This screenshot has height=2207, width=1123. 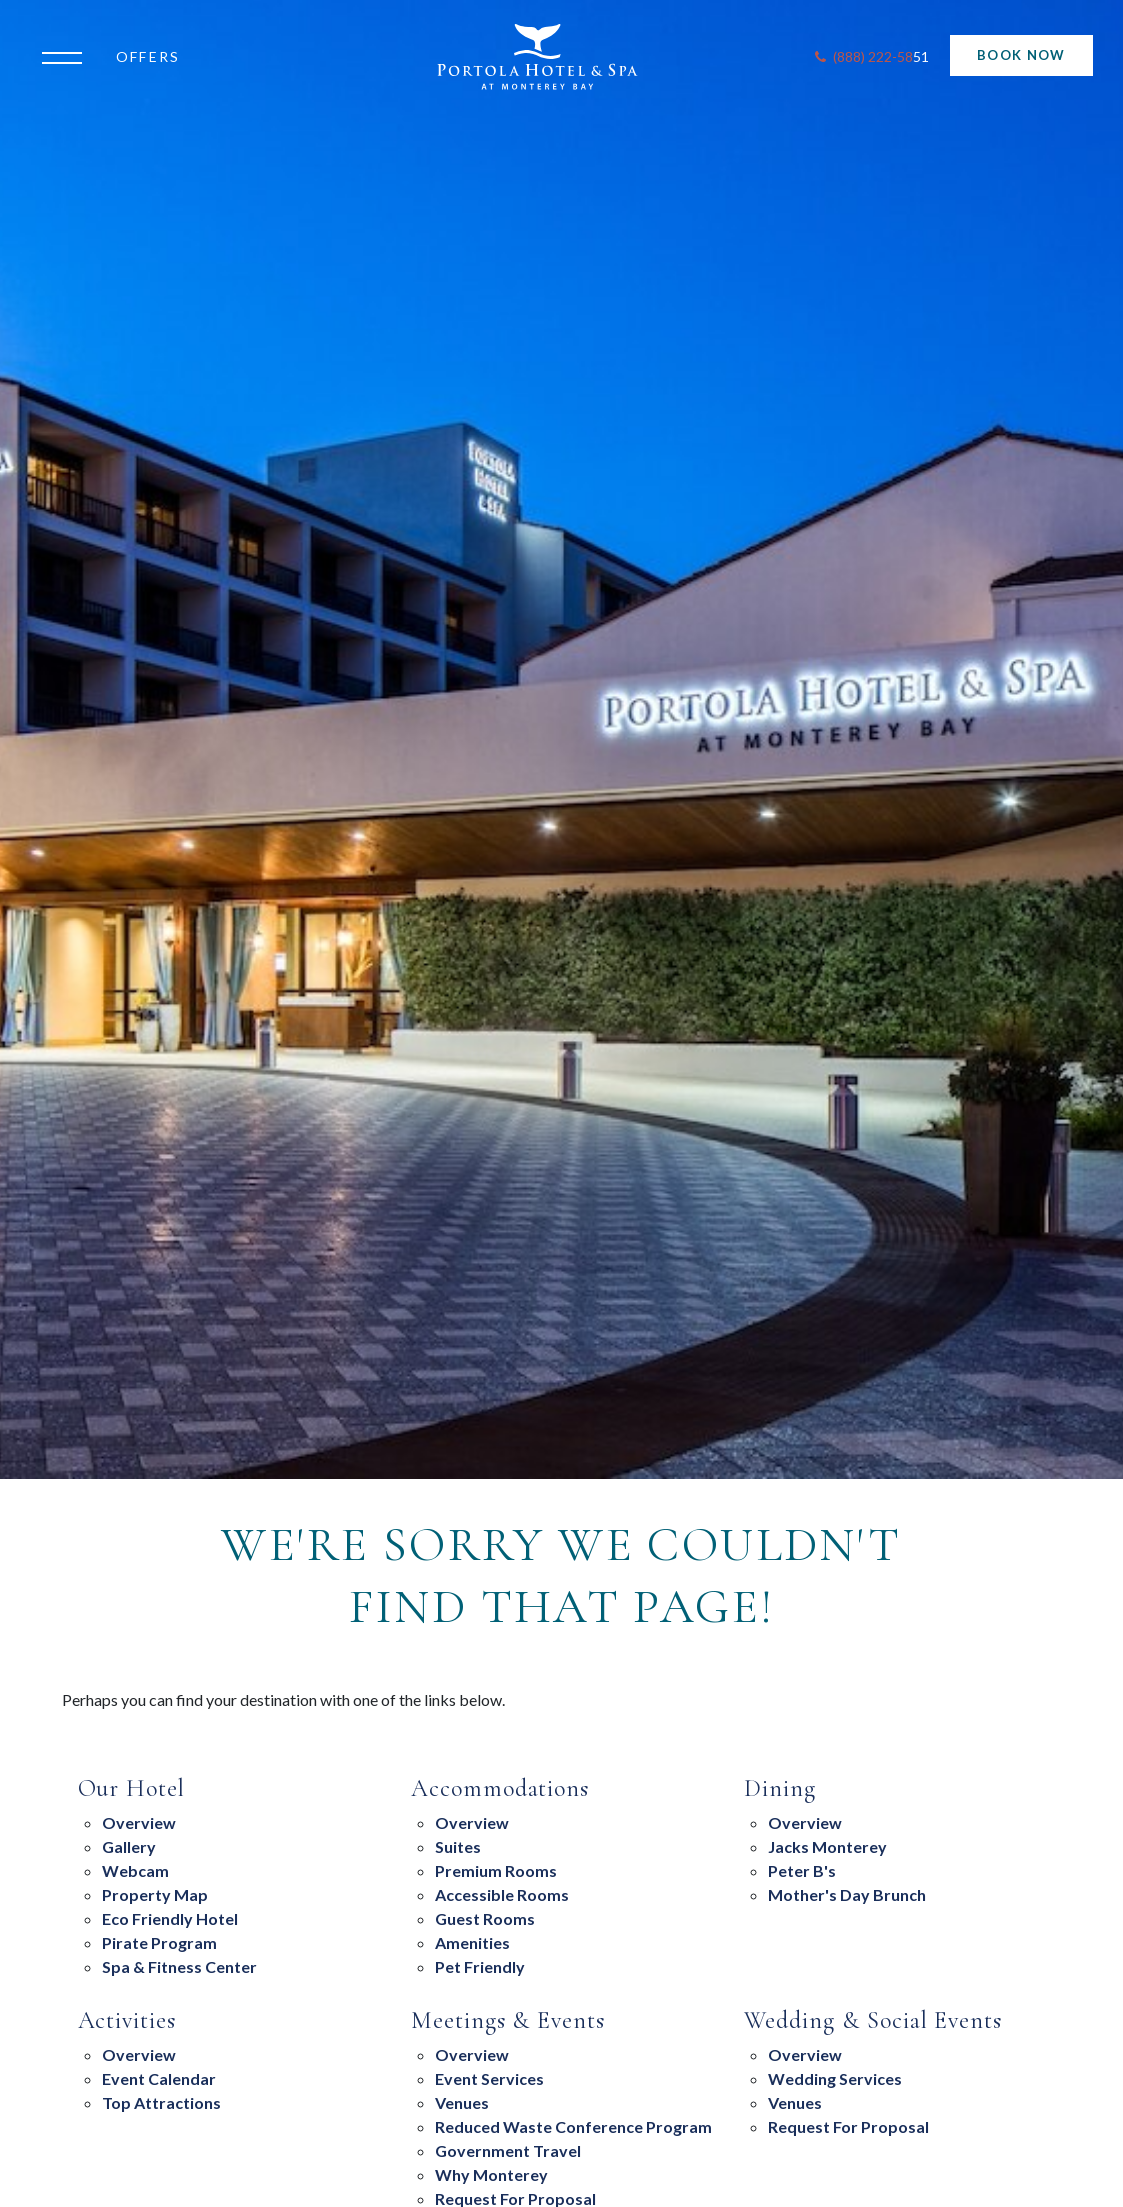 What do you see at coordinates (472, 1942) in the screenshot?
I see `Amenities` at bounding box center [472, 1942].